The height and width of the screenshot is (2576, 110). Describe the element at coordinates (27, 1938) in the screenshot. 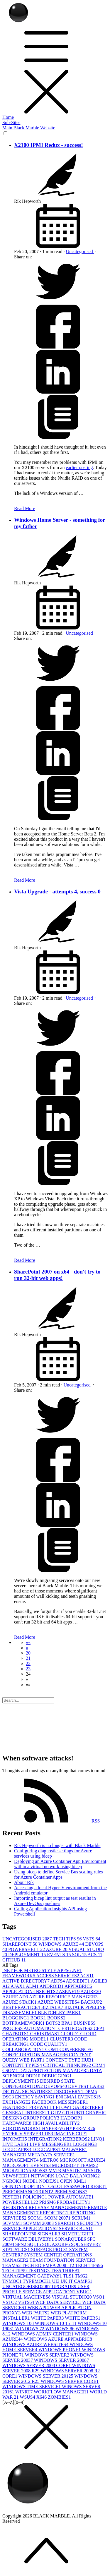

I see `UNCATEGORISED` at that location.